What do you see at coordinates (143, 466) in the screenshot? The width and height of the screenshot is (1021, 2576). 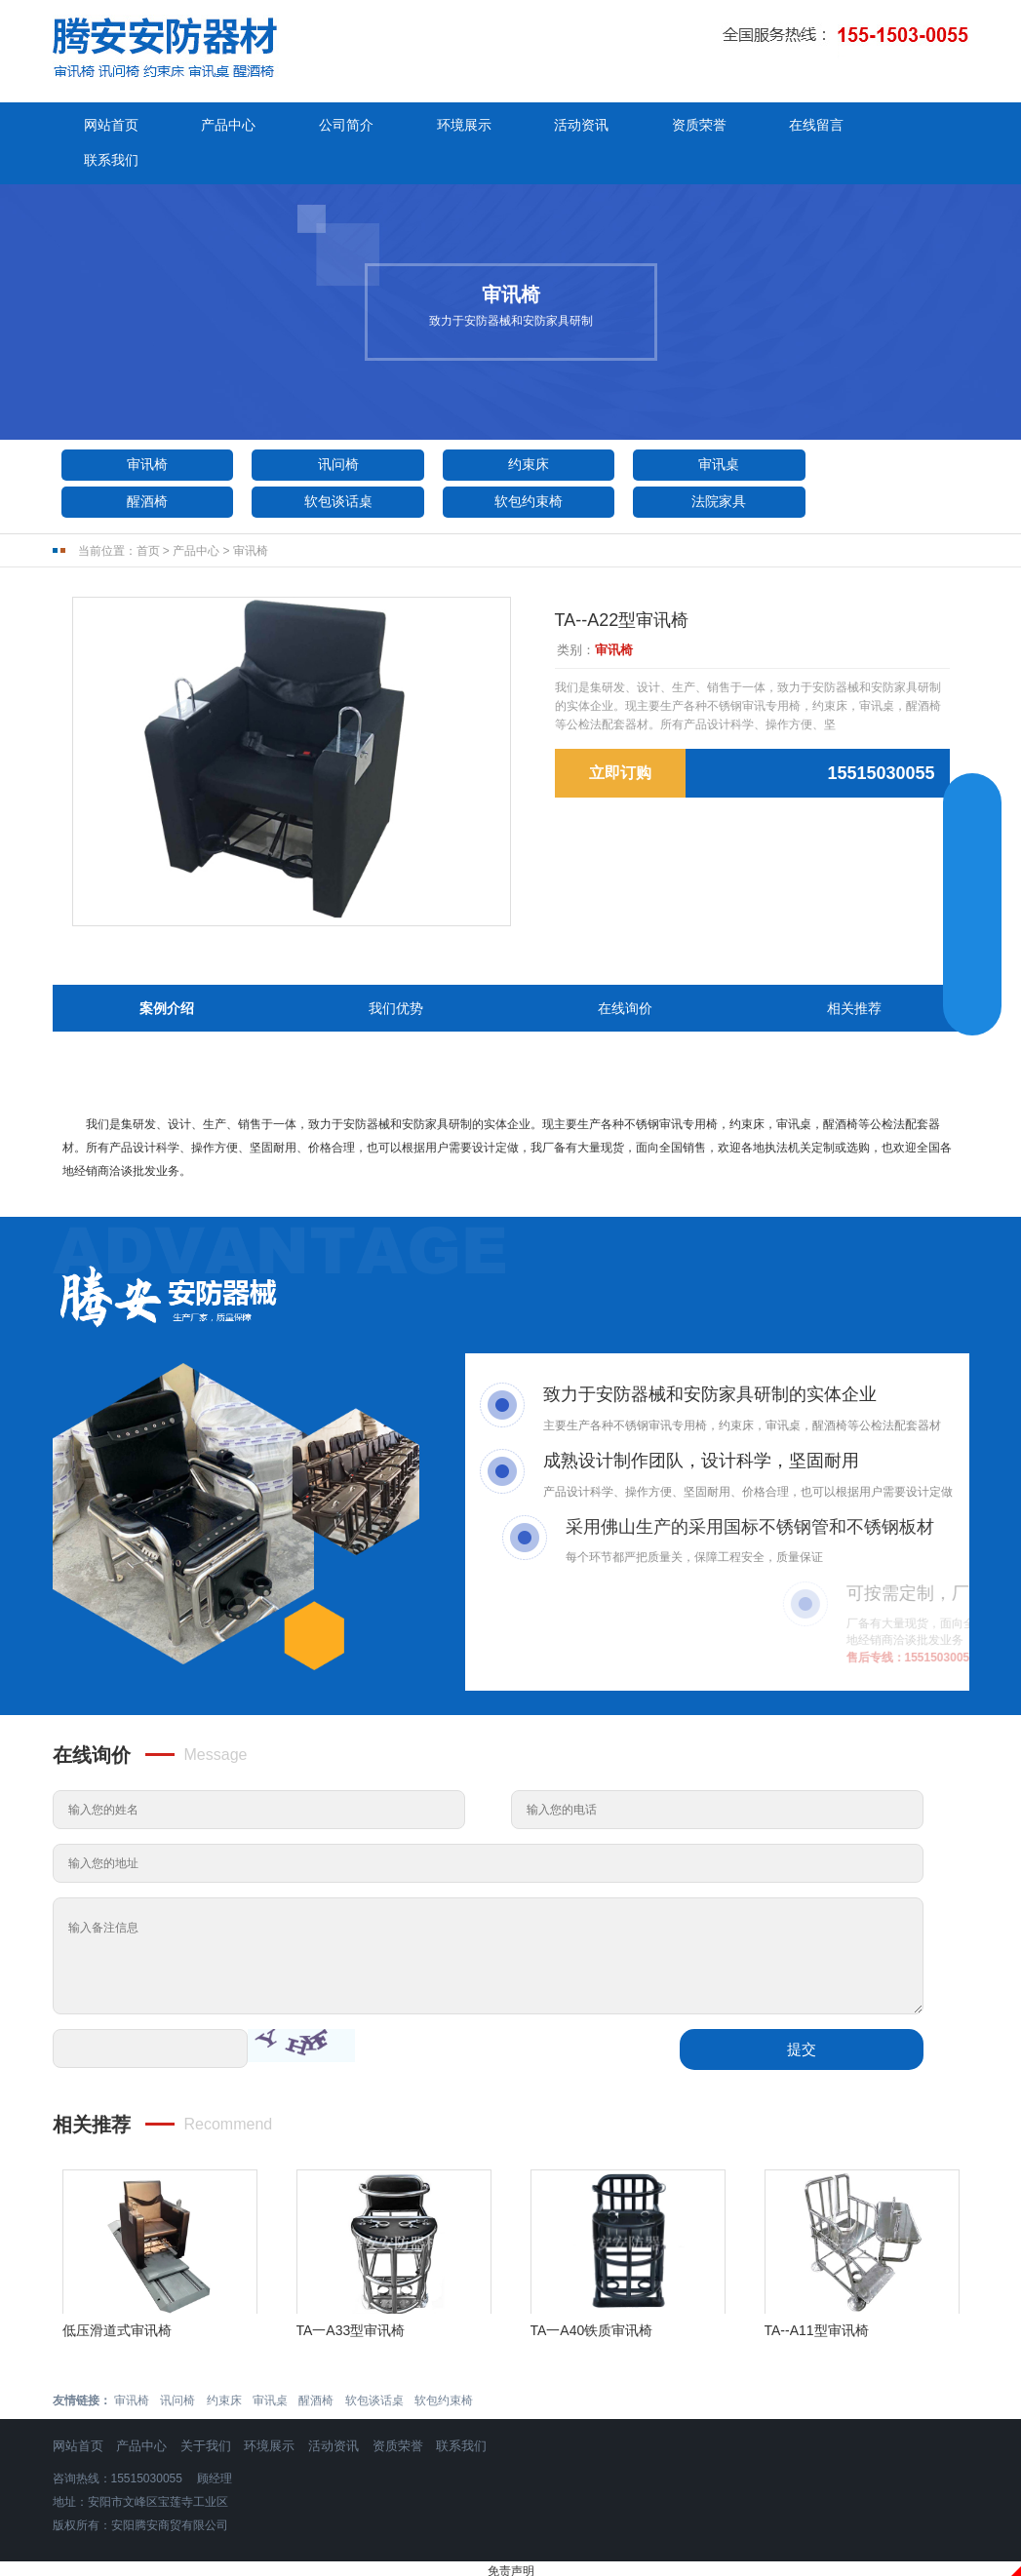 I see `软包谈话桌` at bounding box center [143, 466].